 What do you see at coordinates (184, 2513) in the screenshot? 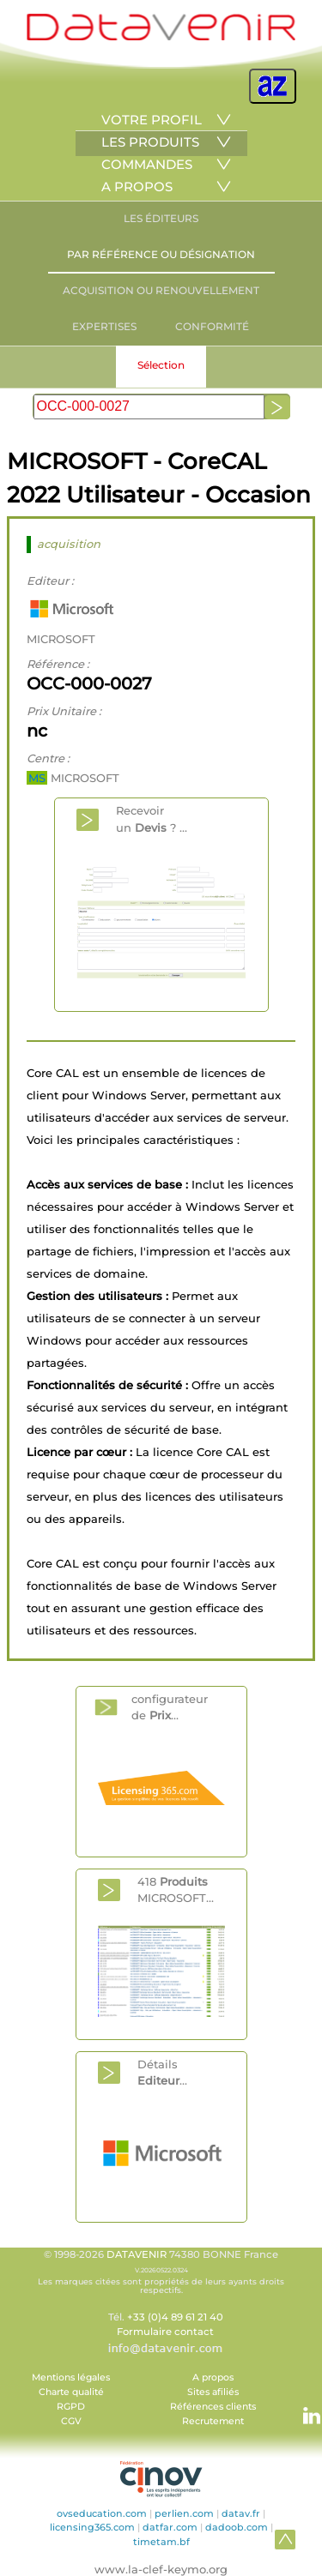
I see `perlien.com` at bounding box center [184, 2513].